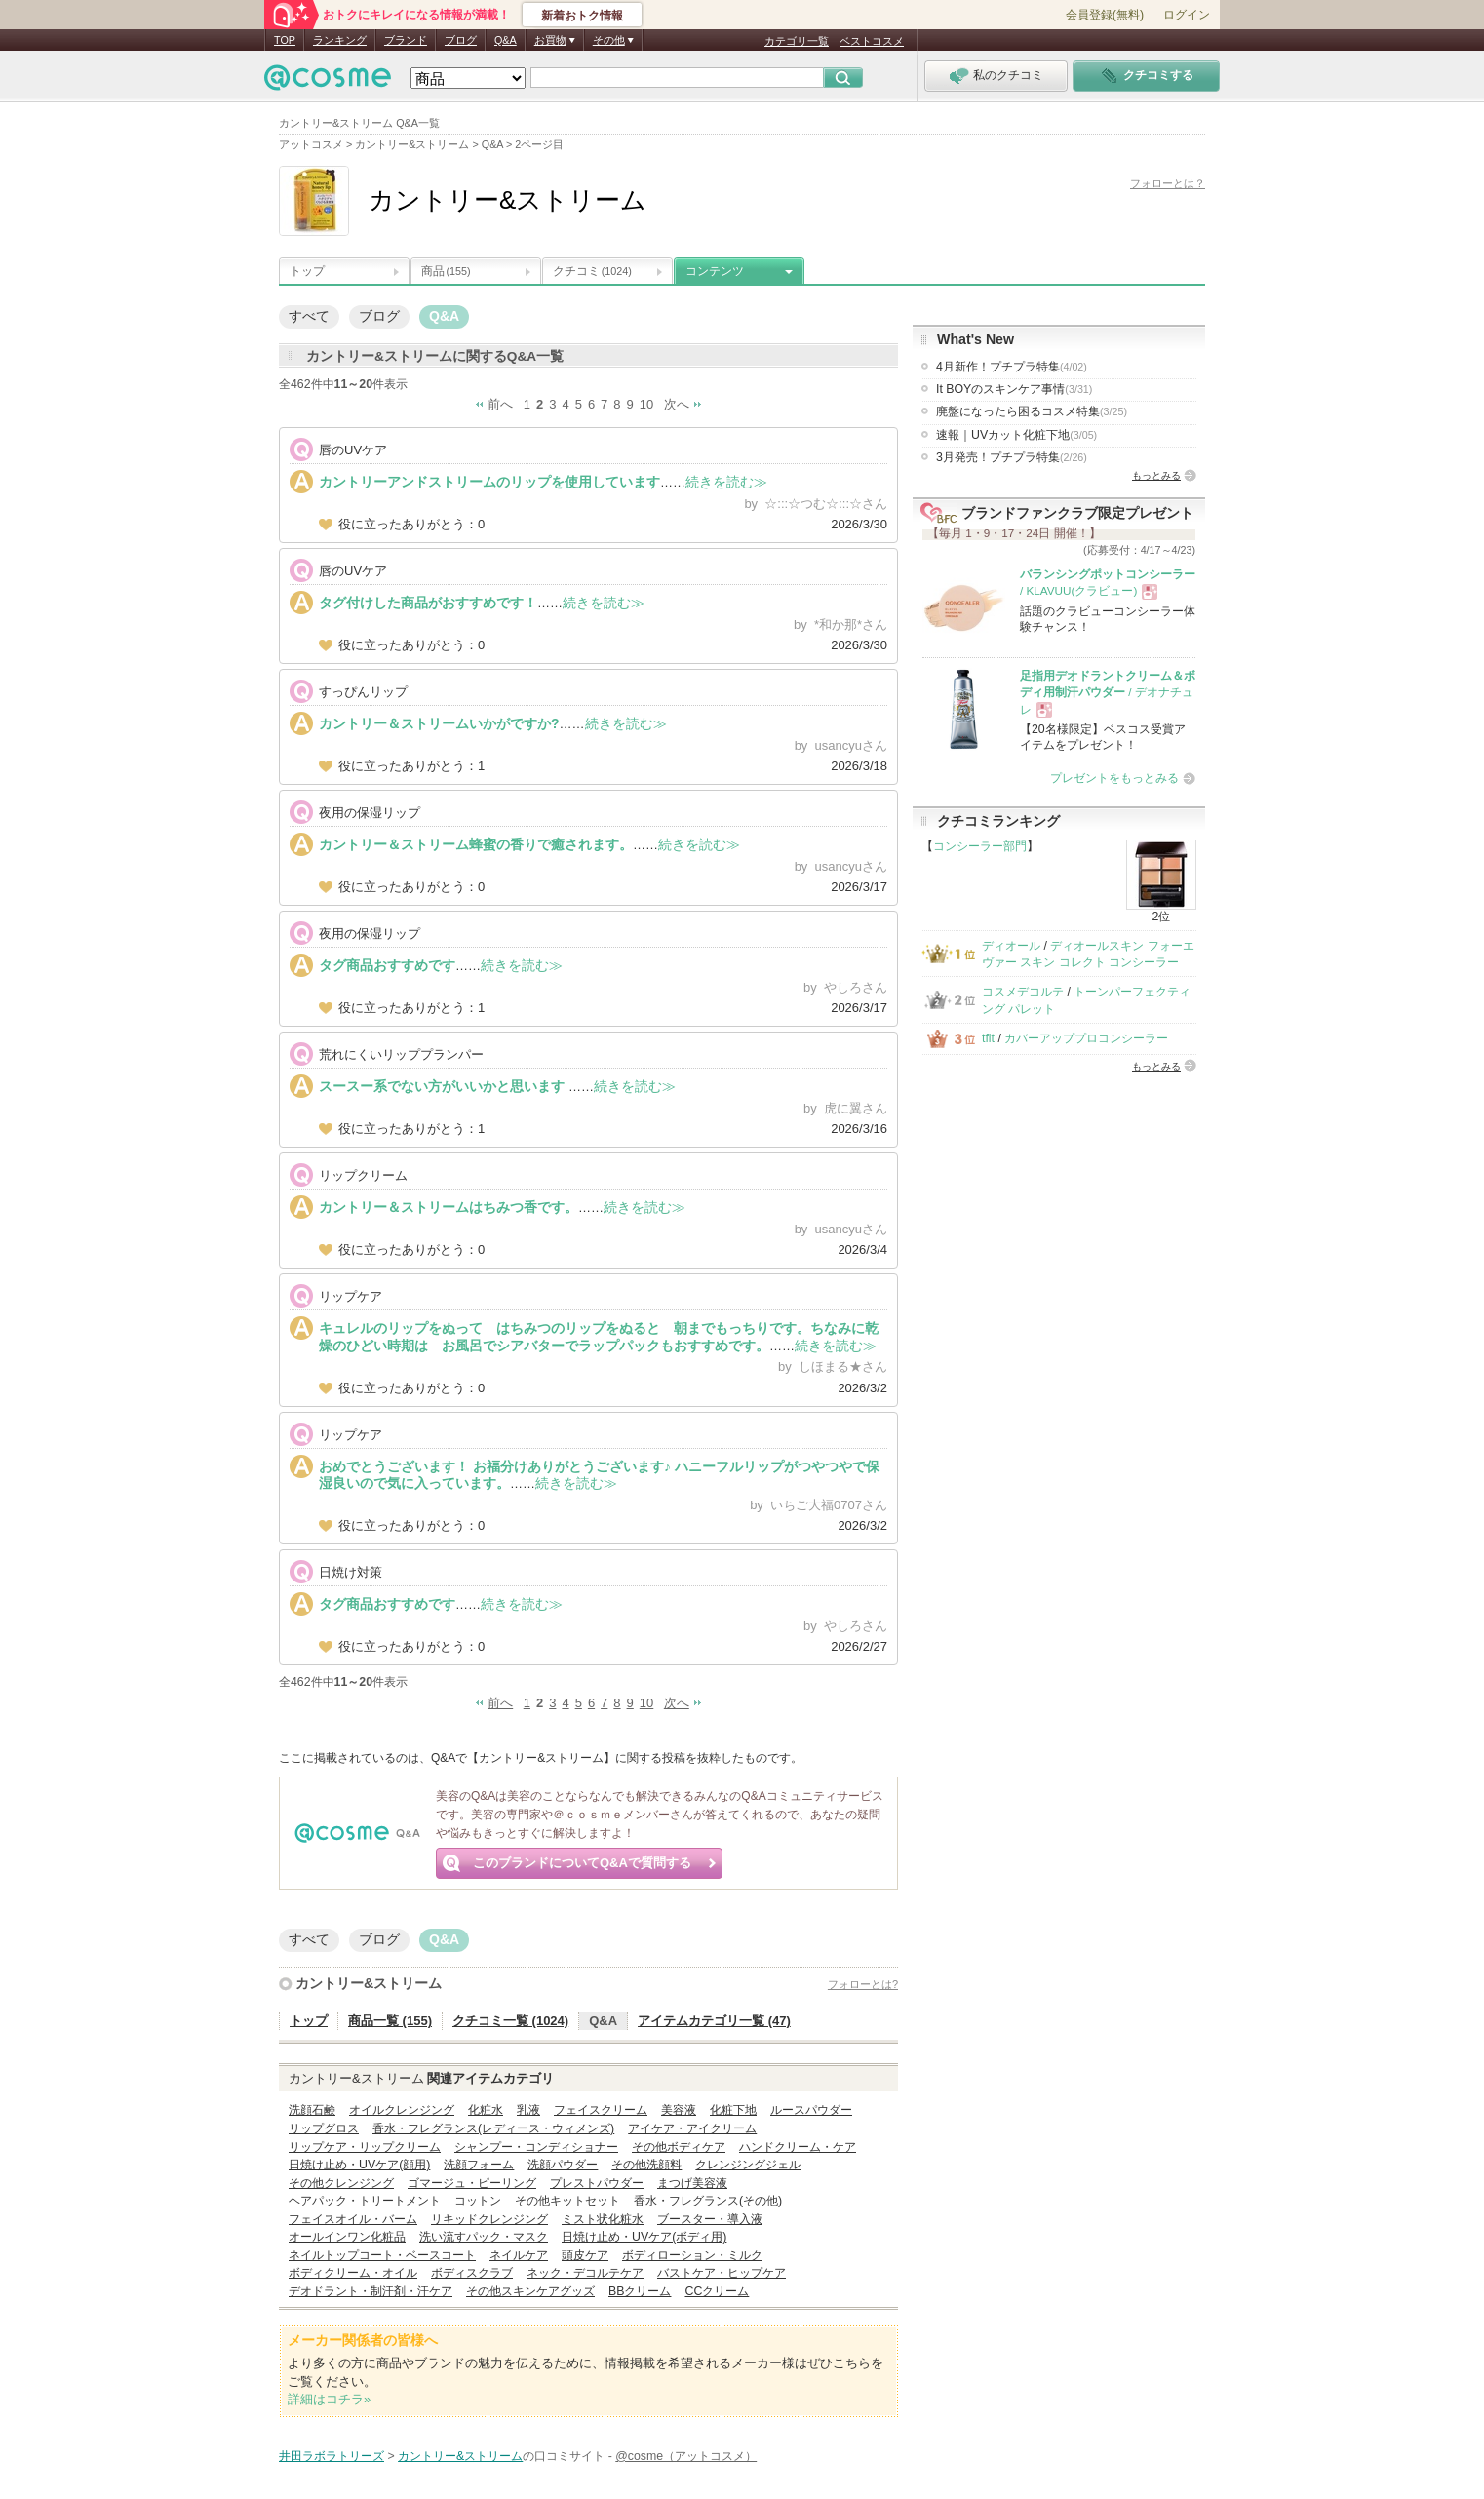  Describe the element at coordinates (582, 15) in the screenshot. I see `新着おトク情報` at that location.